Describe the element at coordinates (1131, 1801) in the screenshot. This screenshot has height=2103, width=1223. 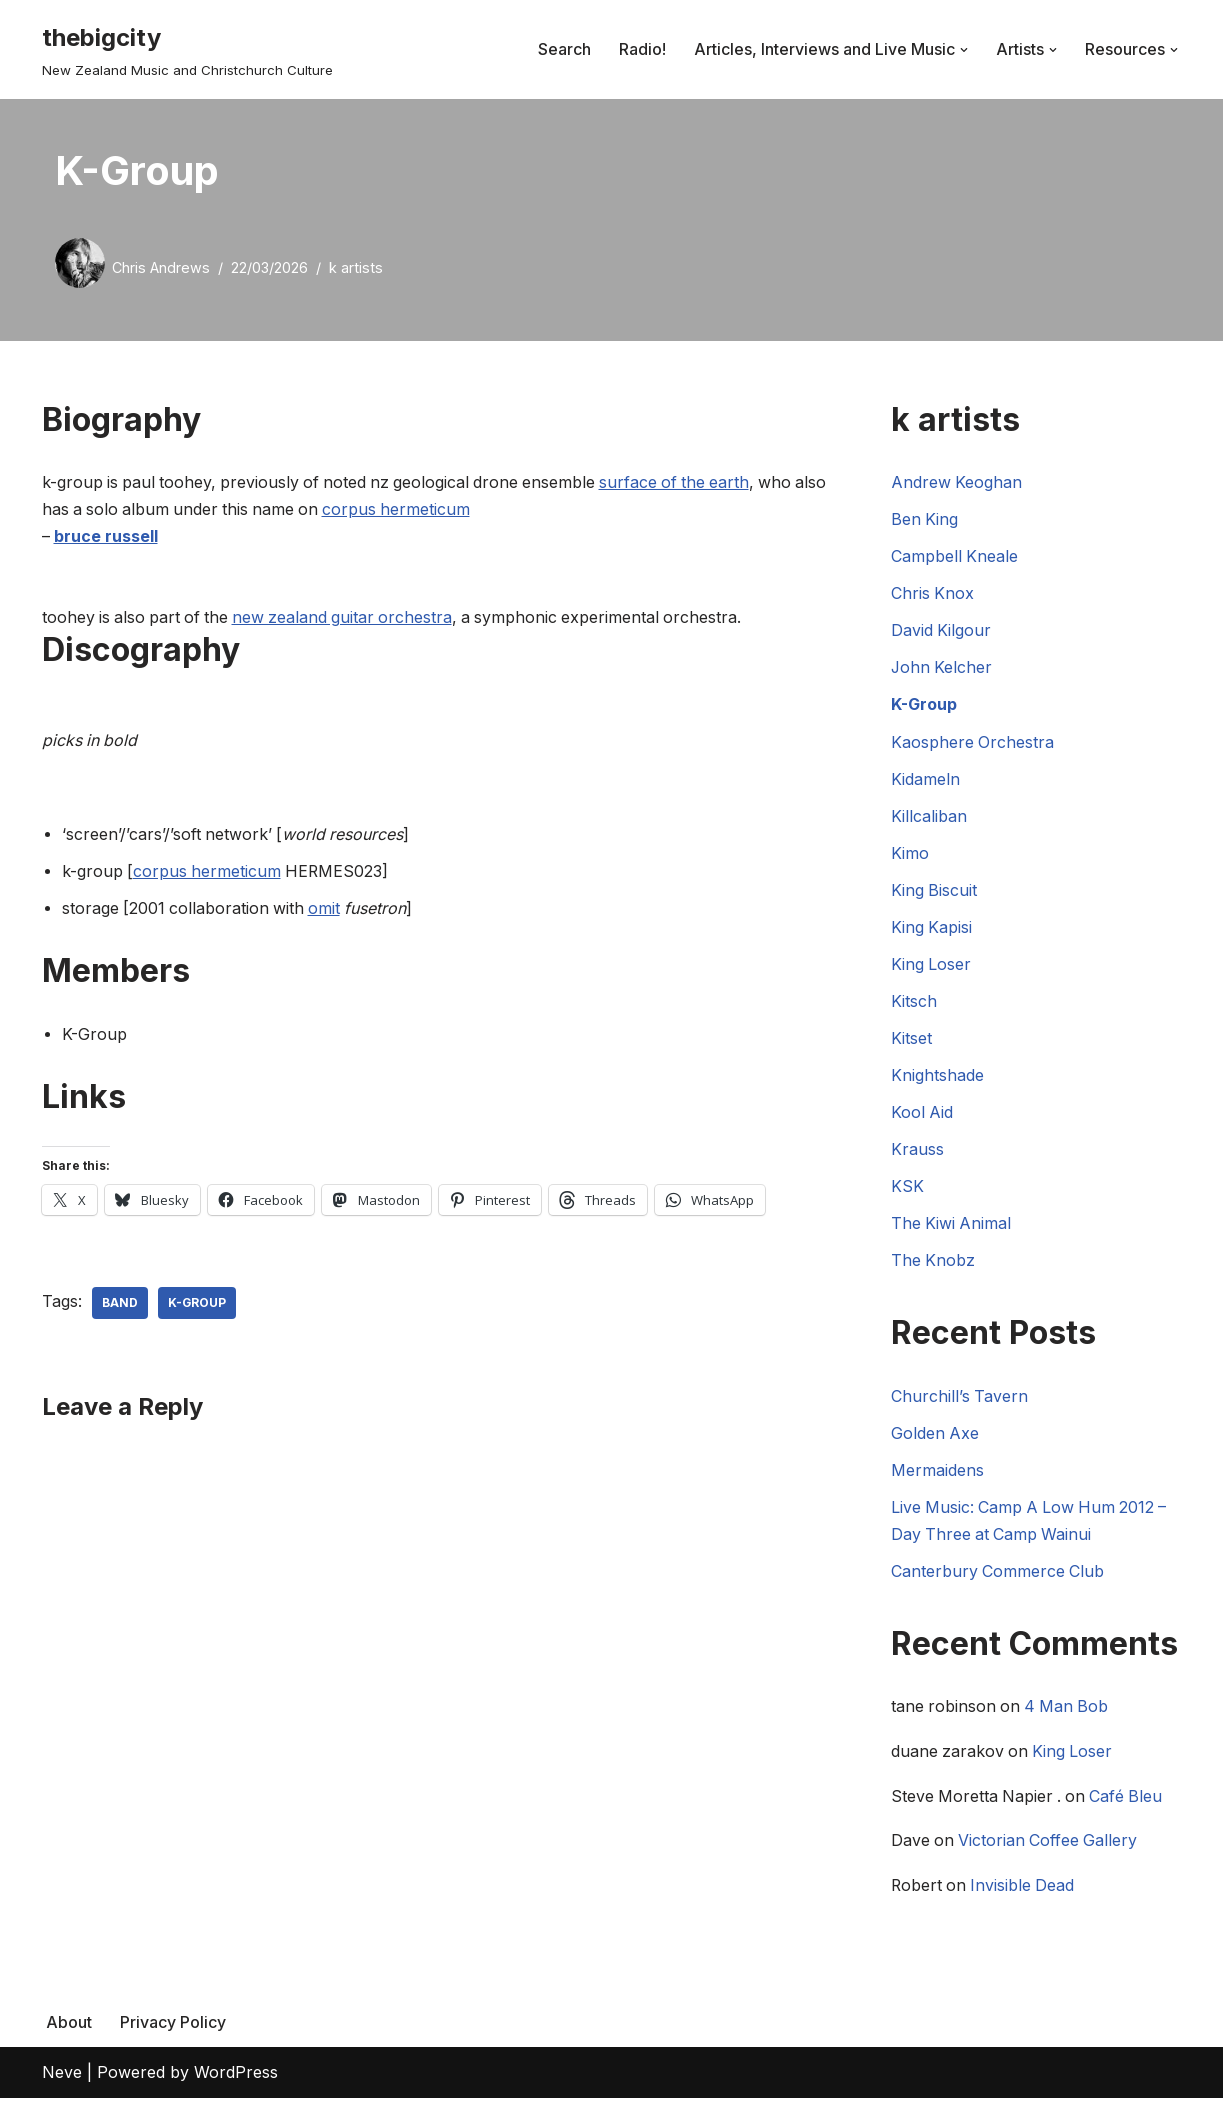
I see `Café Bleu` at that location.